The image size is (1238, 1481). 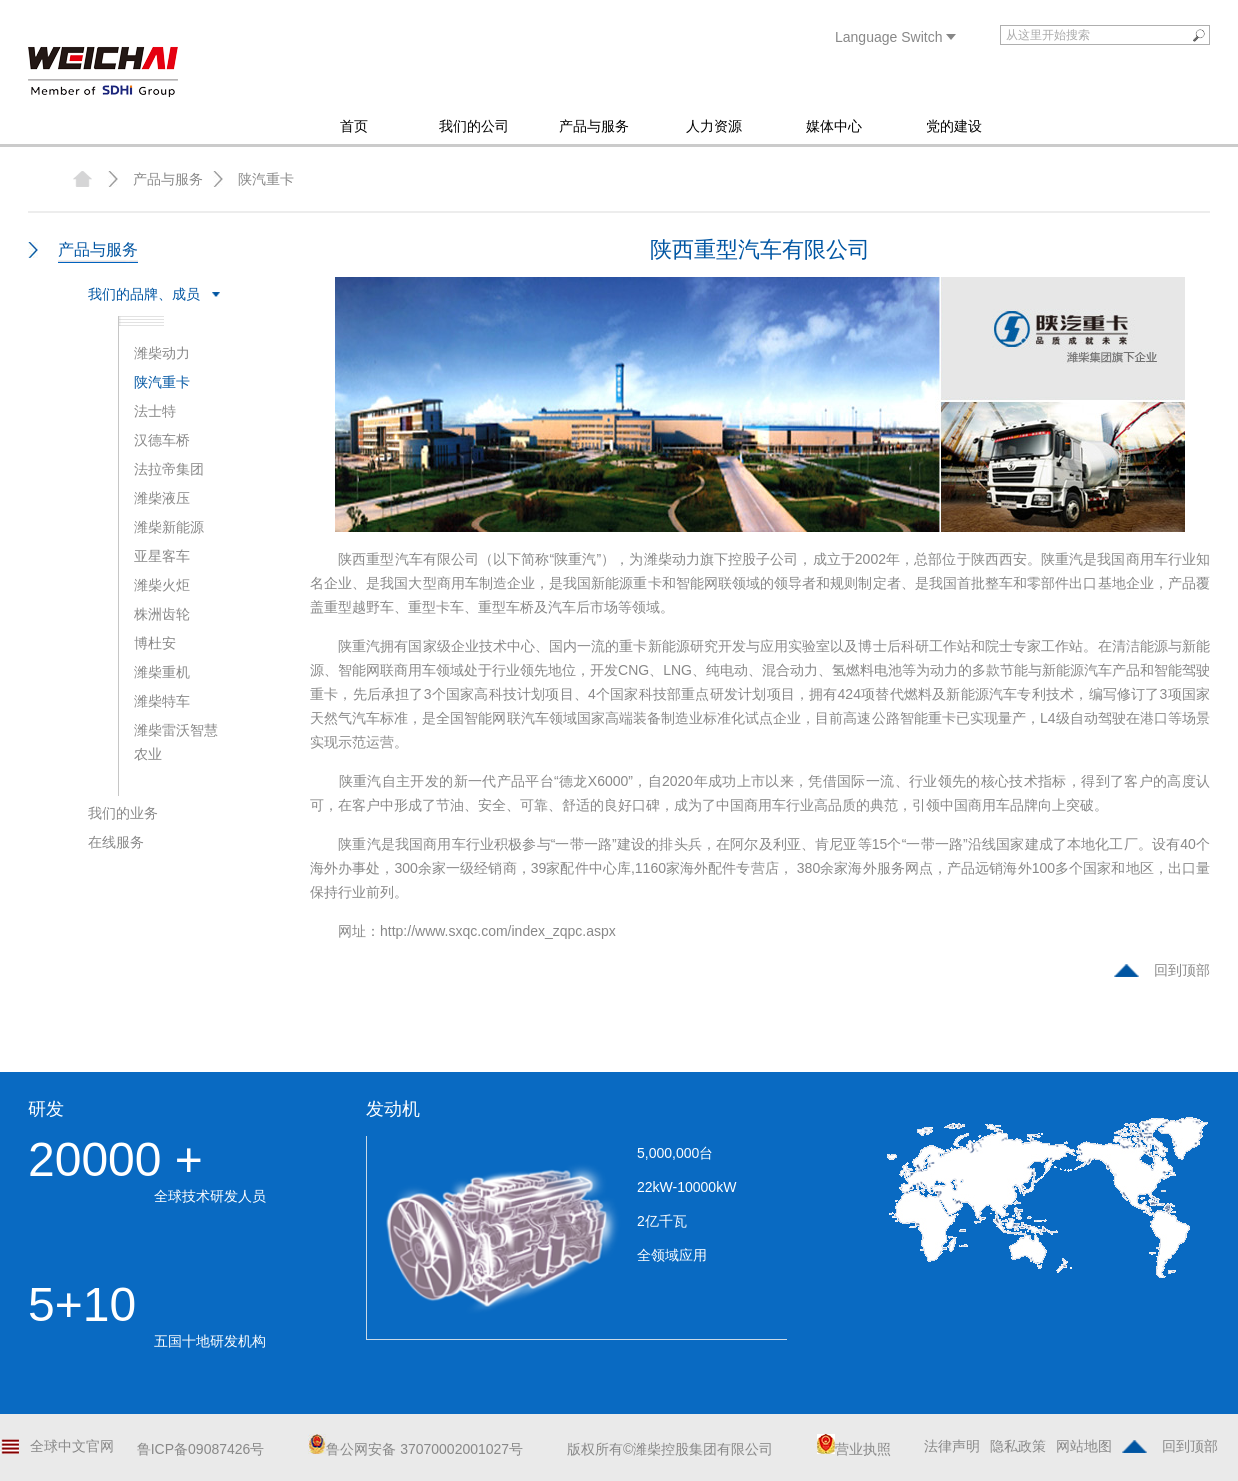 I want to click on 陕汽重卡, so click(x=266, y=179).